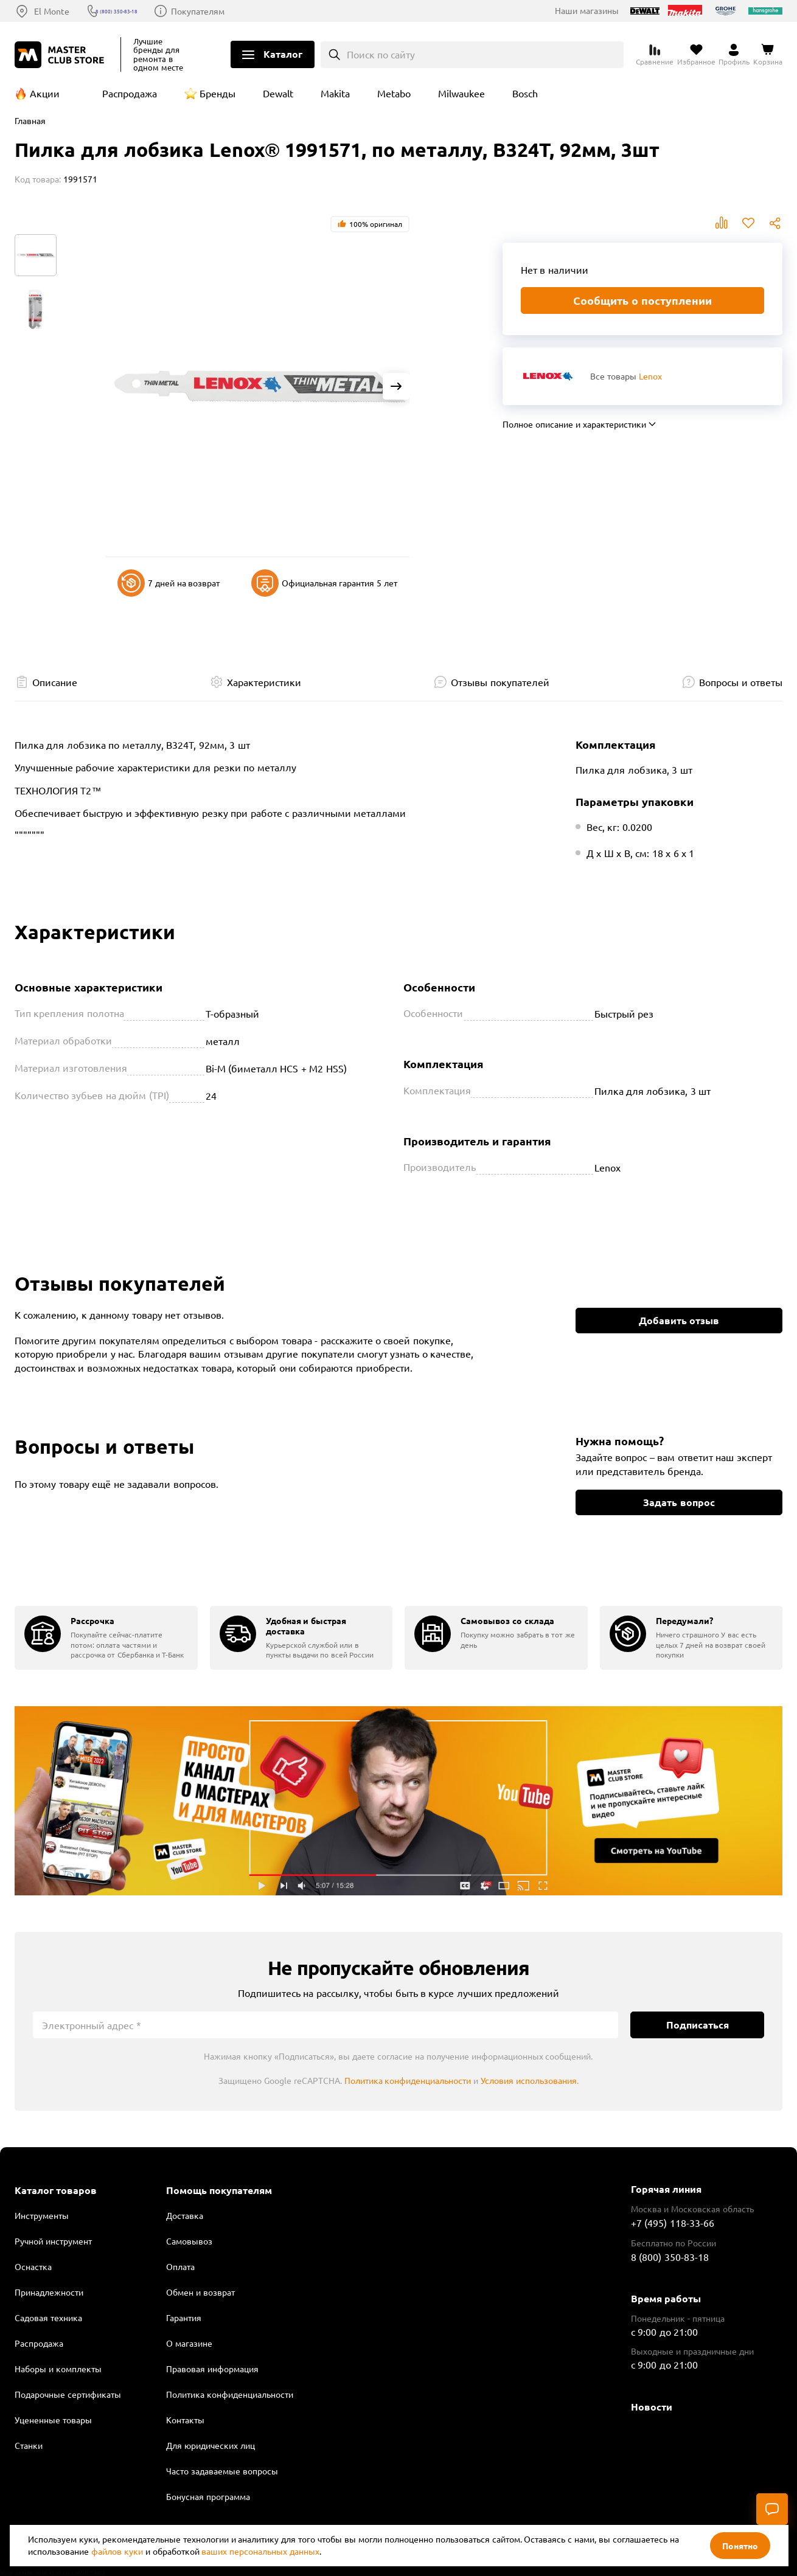  I want to click on 7 дней на возврат, so click(168, 583).